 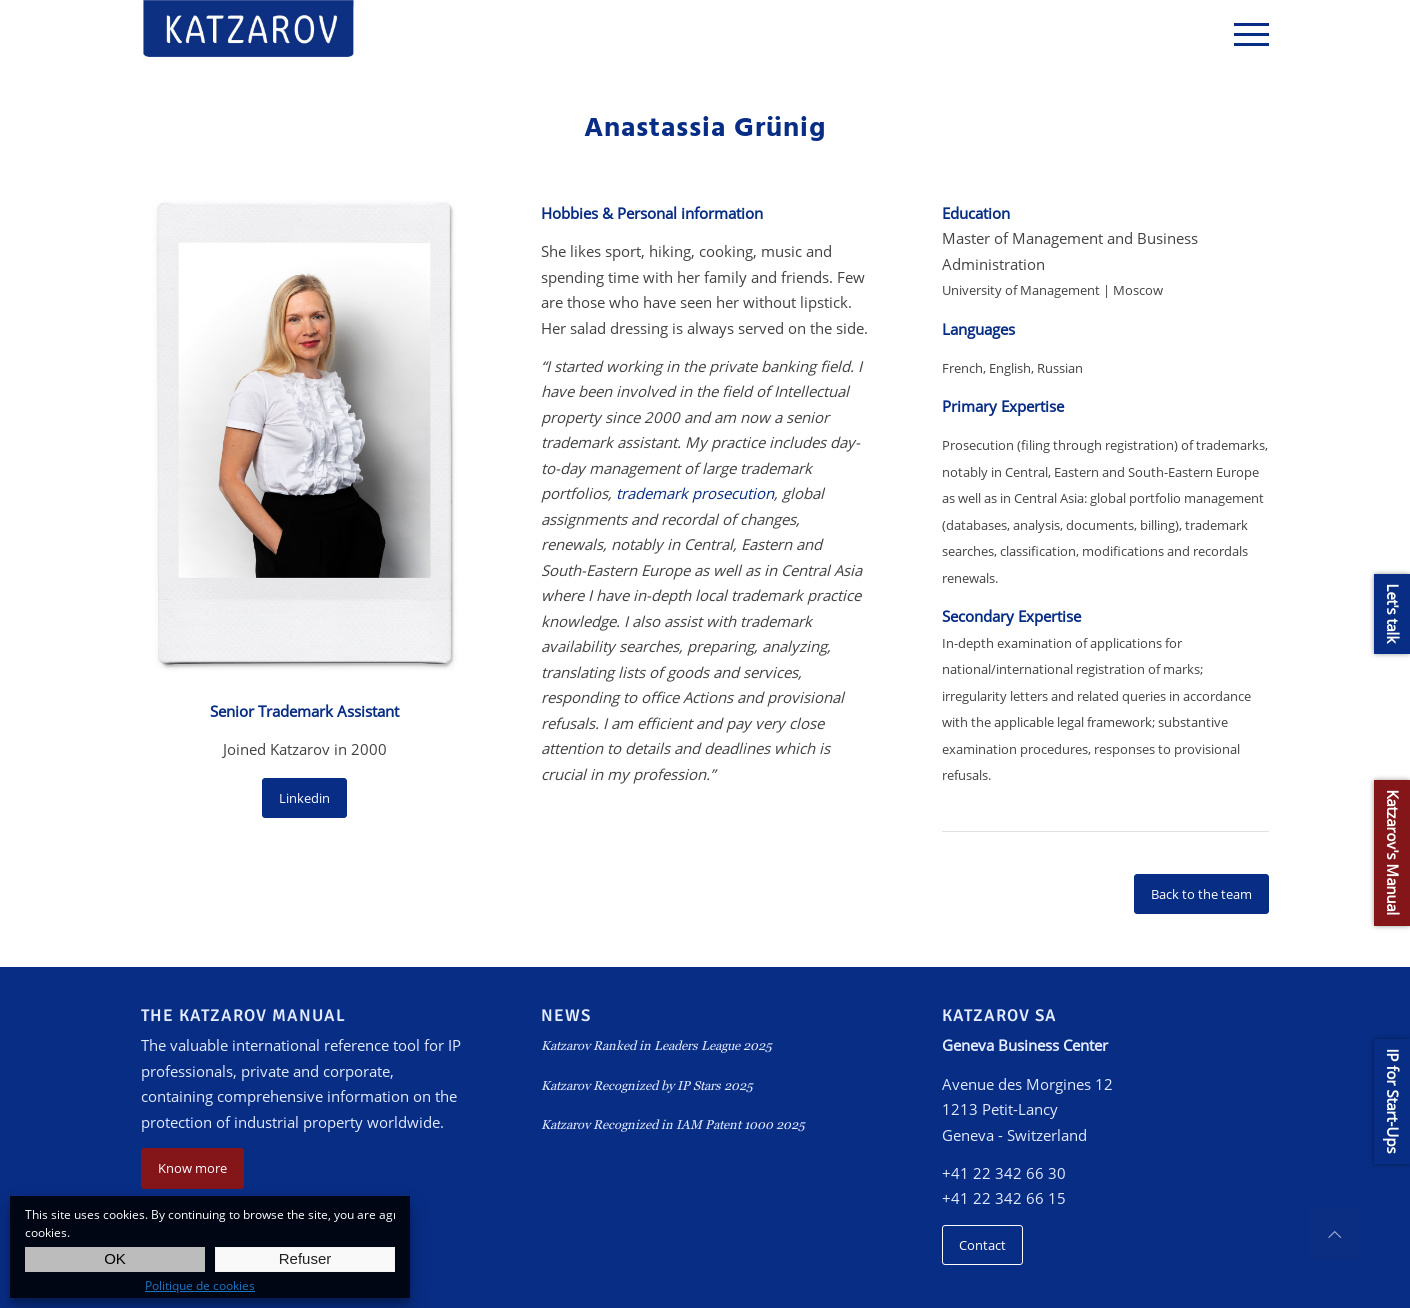 What do you see at coordinates (1393, 853) in the screenshot?
I see `Katzarov's Manual` at bounding box center [1393, 853].